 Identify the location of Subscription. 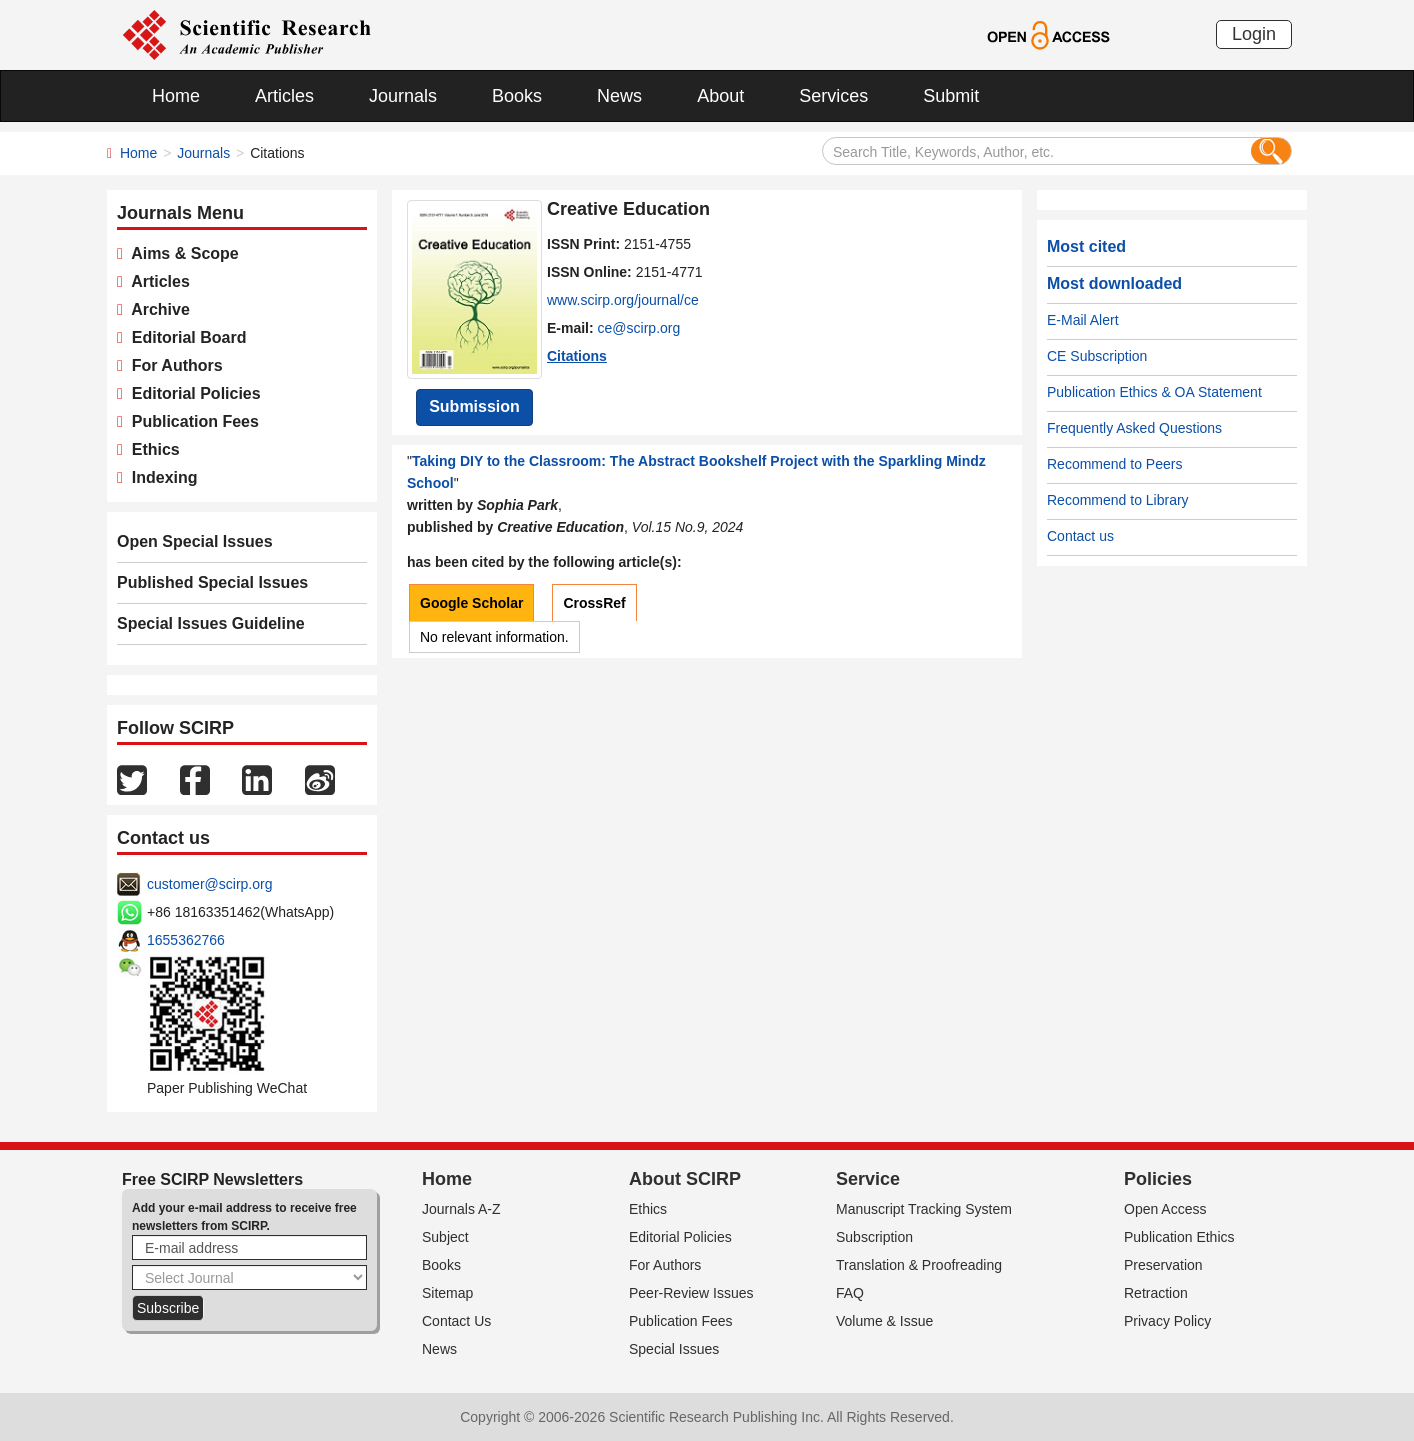
(874, 1237).